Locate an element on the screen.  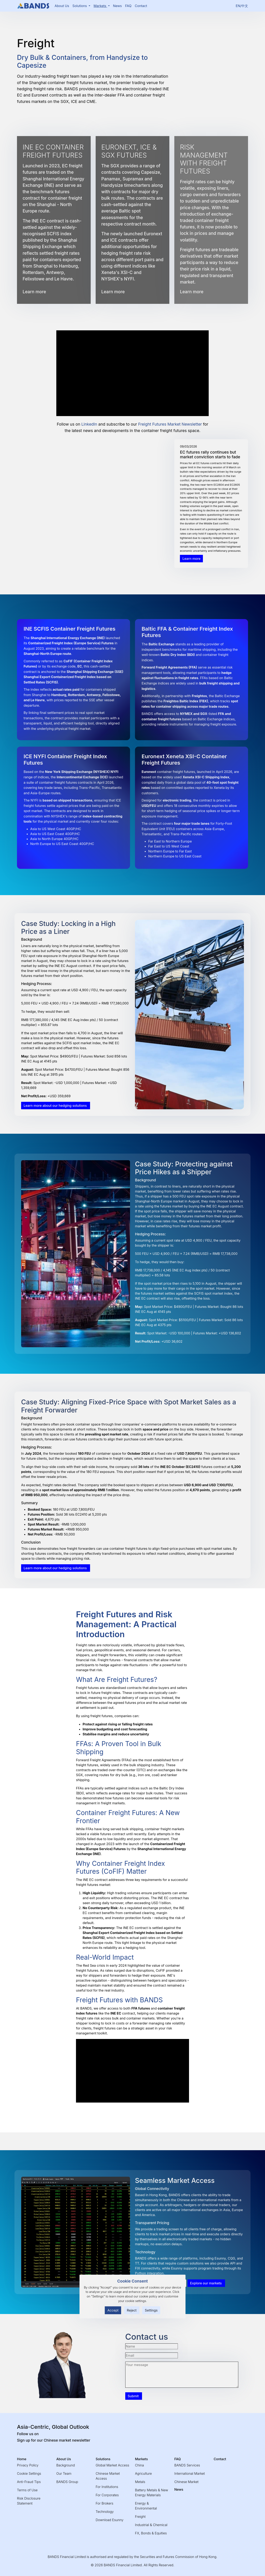
Explore our markets is located at coordinates (206, 2283).